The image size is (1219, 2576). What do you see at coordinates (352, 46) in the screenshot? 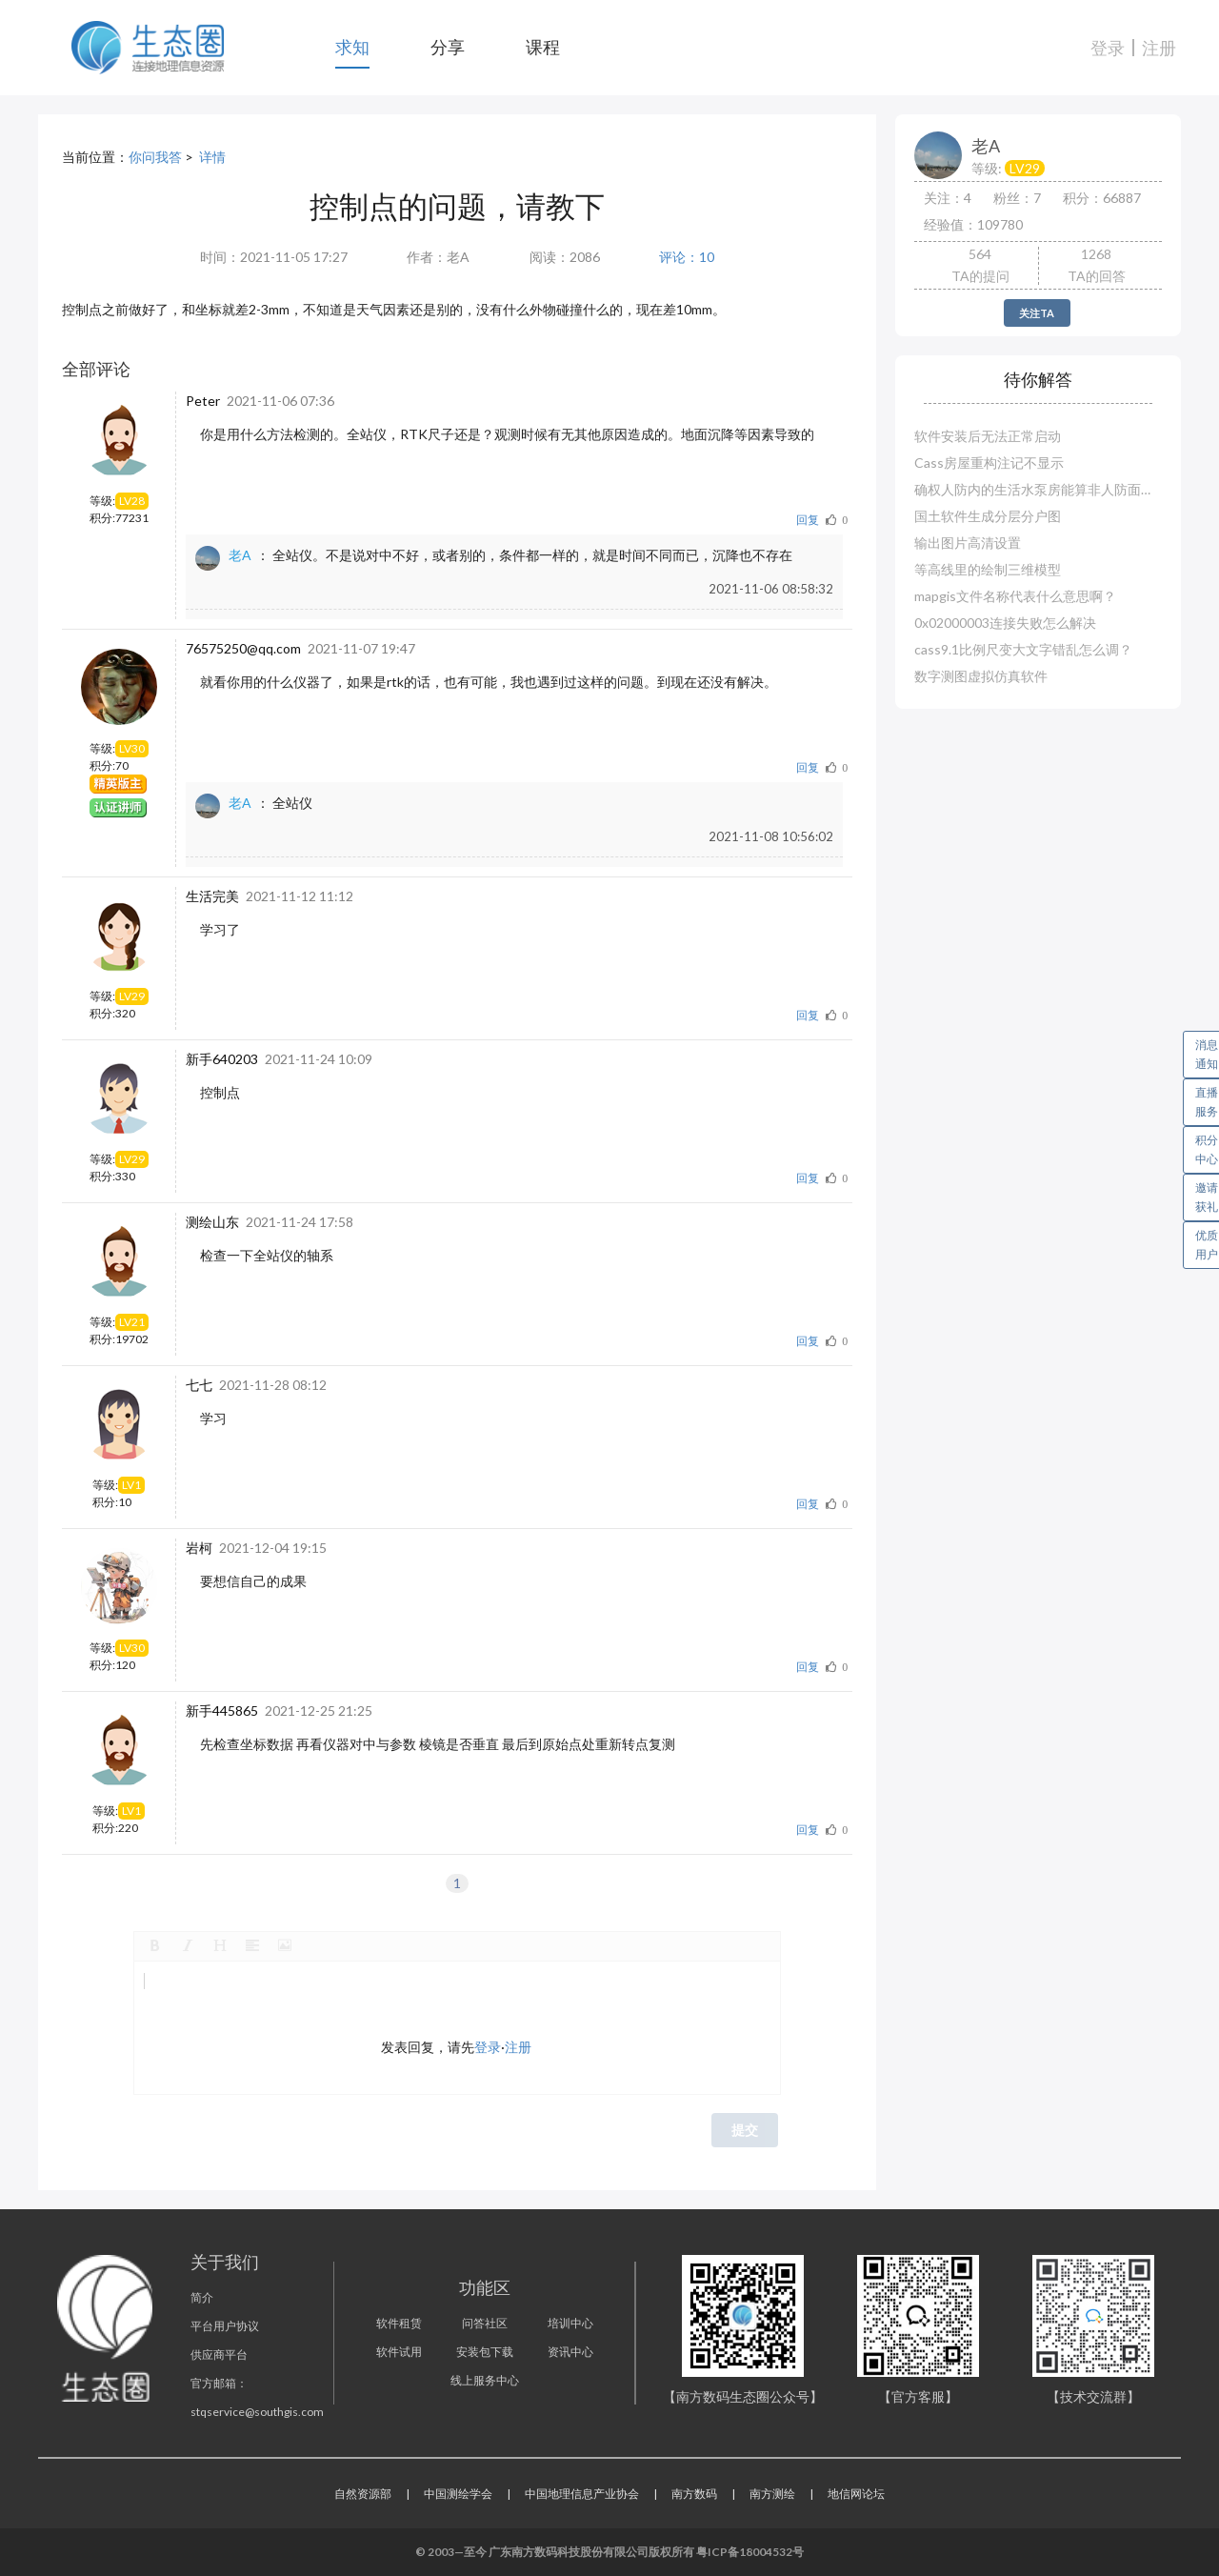
I see `求知` at bounding box center [352, 46].